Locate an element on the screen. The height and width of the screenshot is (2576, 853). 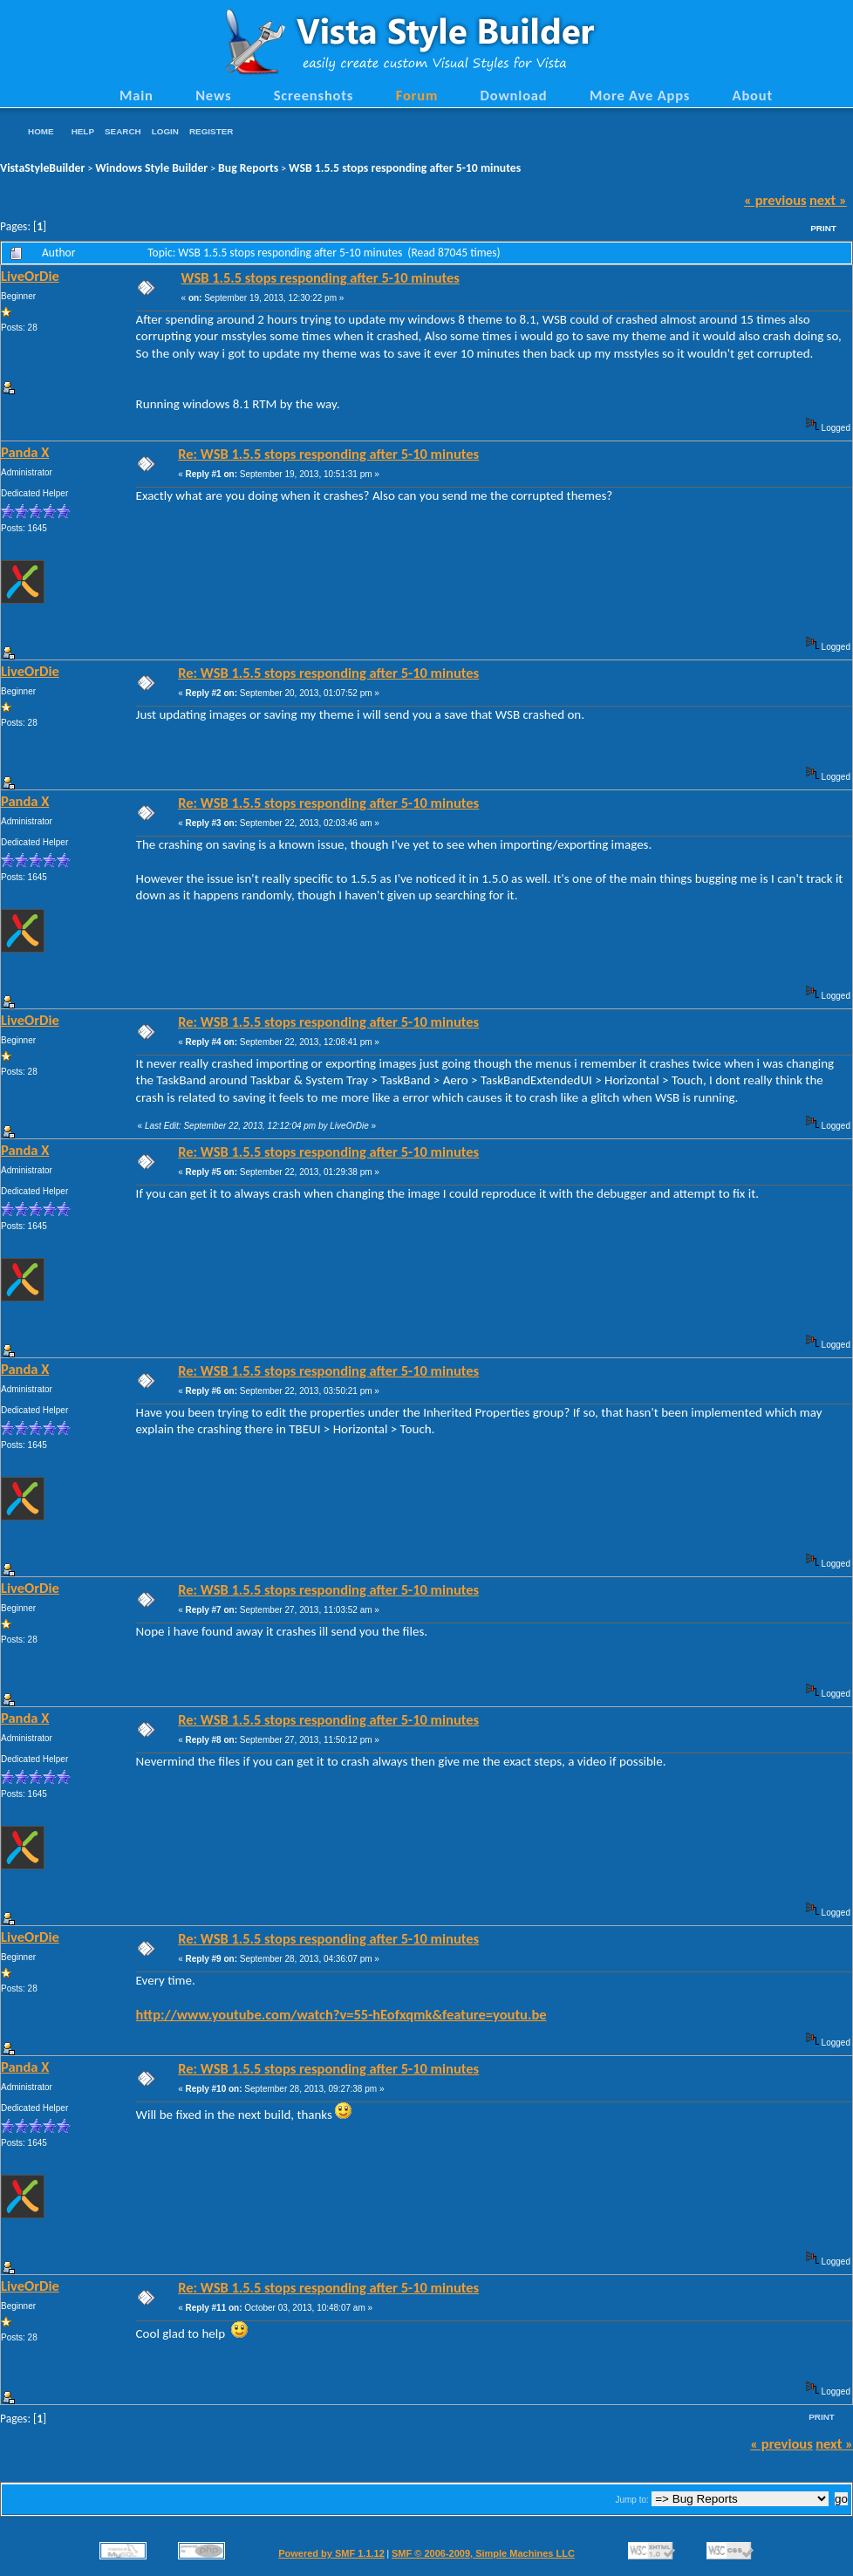
Register is located at coordinates (211, 131).